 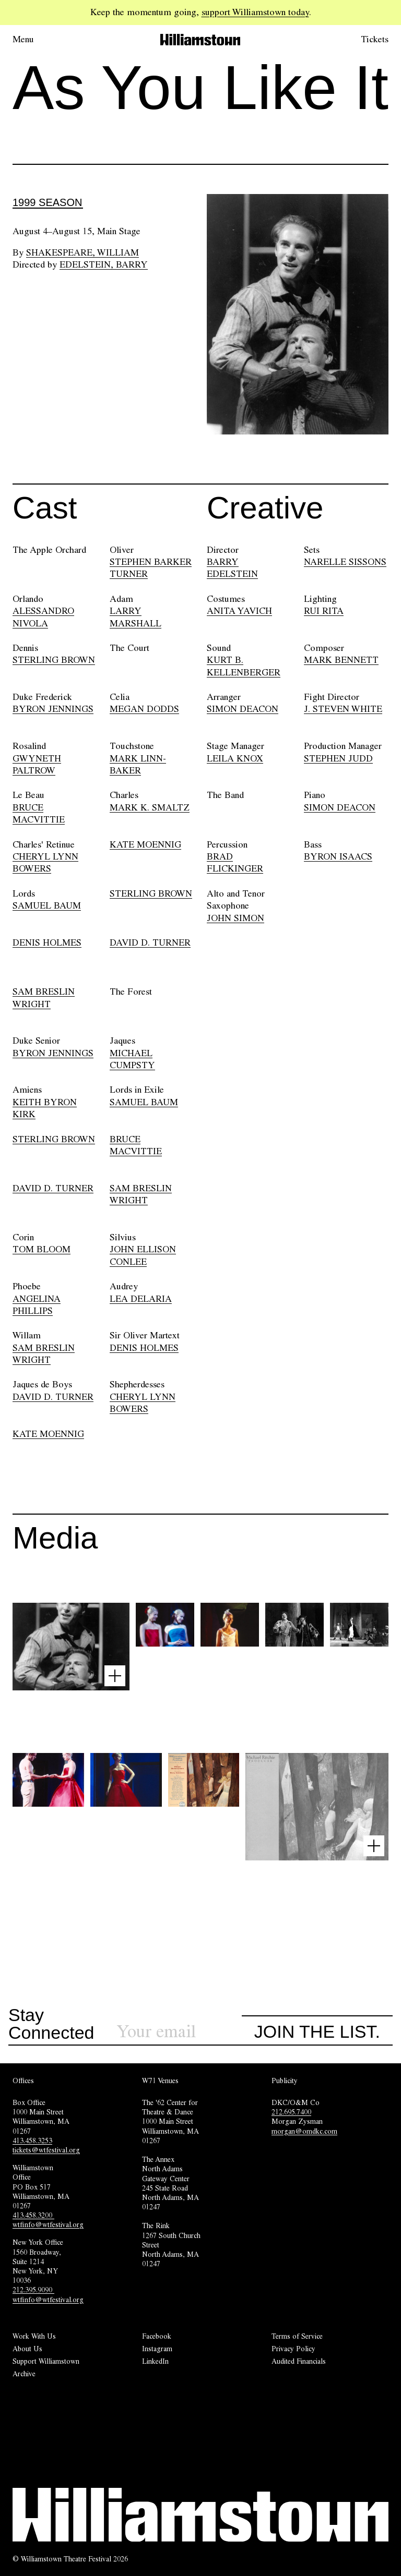 What do you see at coordinates (82, 252) in the screenshot?
I see `Shakespeare, William` at bounding box center [82, 252].